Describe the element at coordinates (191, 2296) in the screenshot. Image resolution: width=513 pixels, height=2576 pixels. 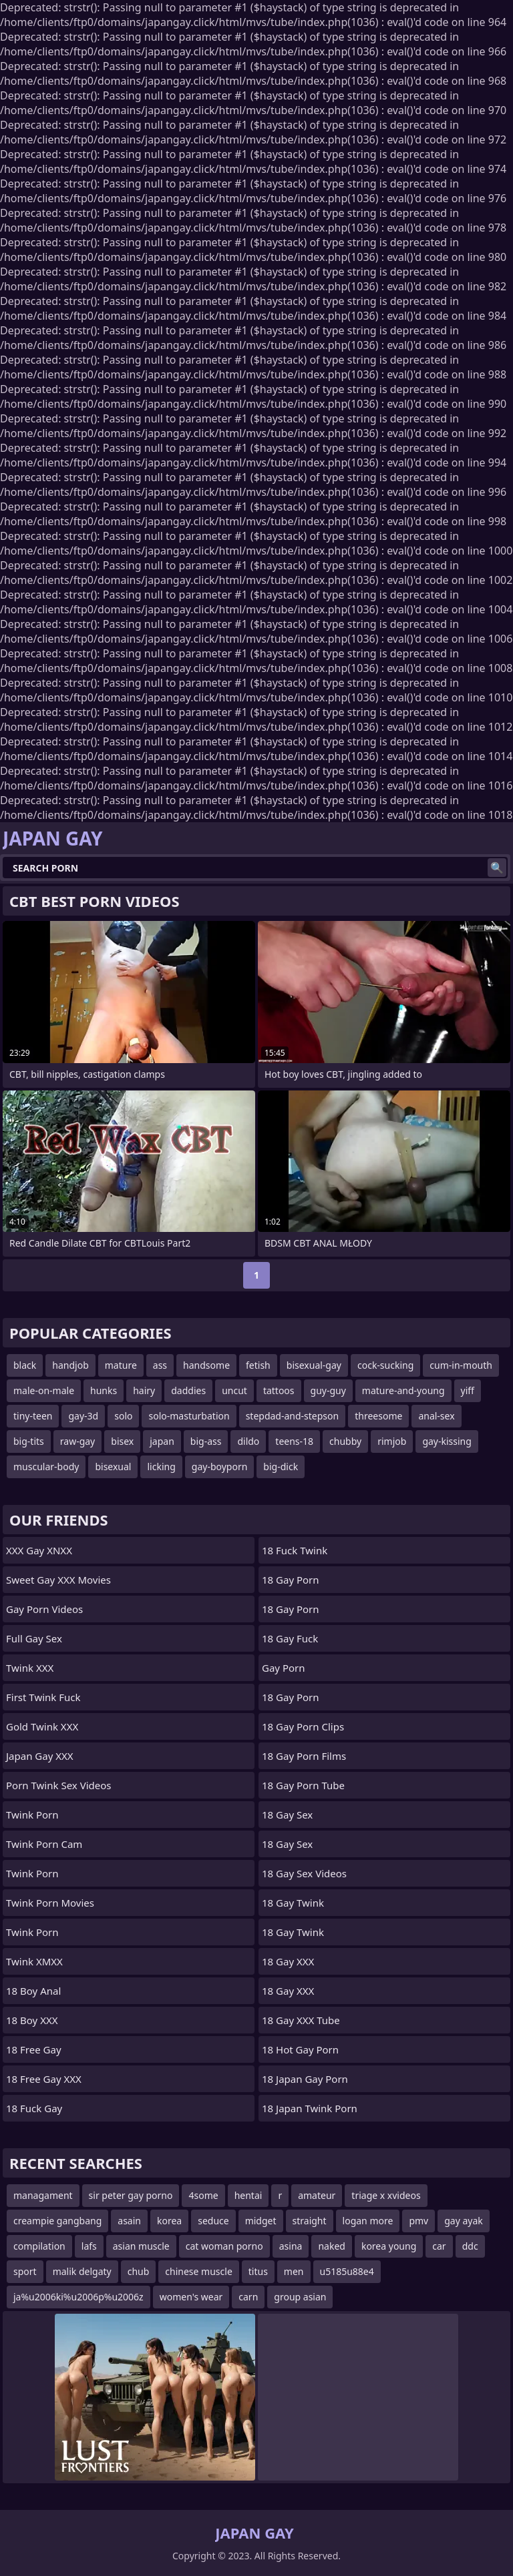
I see `women's wear` at that location.